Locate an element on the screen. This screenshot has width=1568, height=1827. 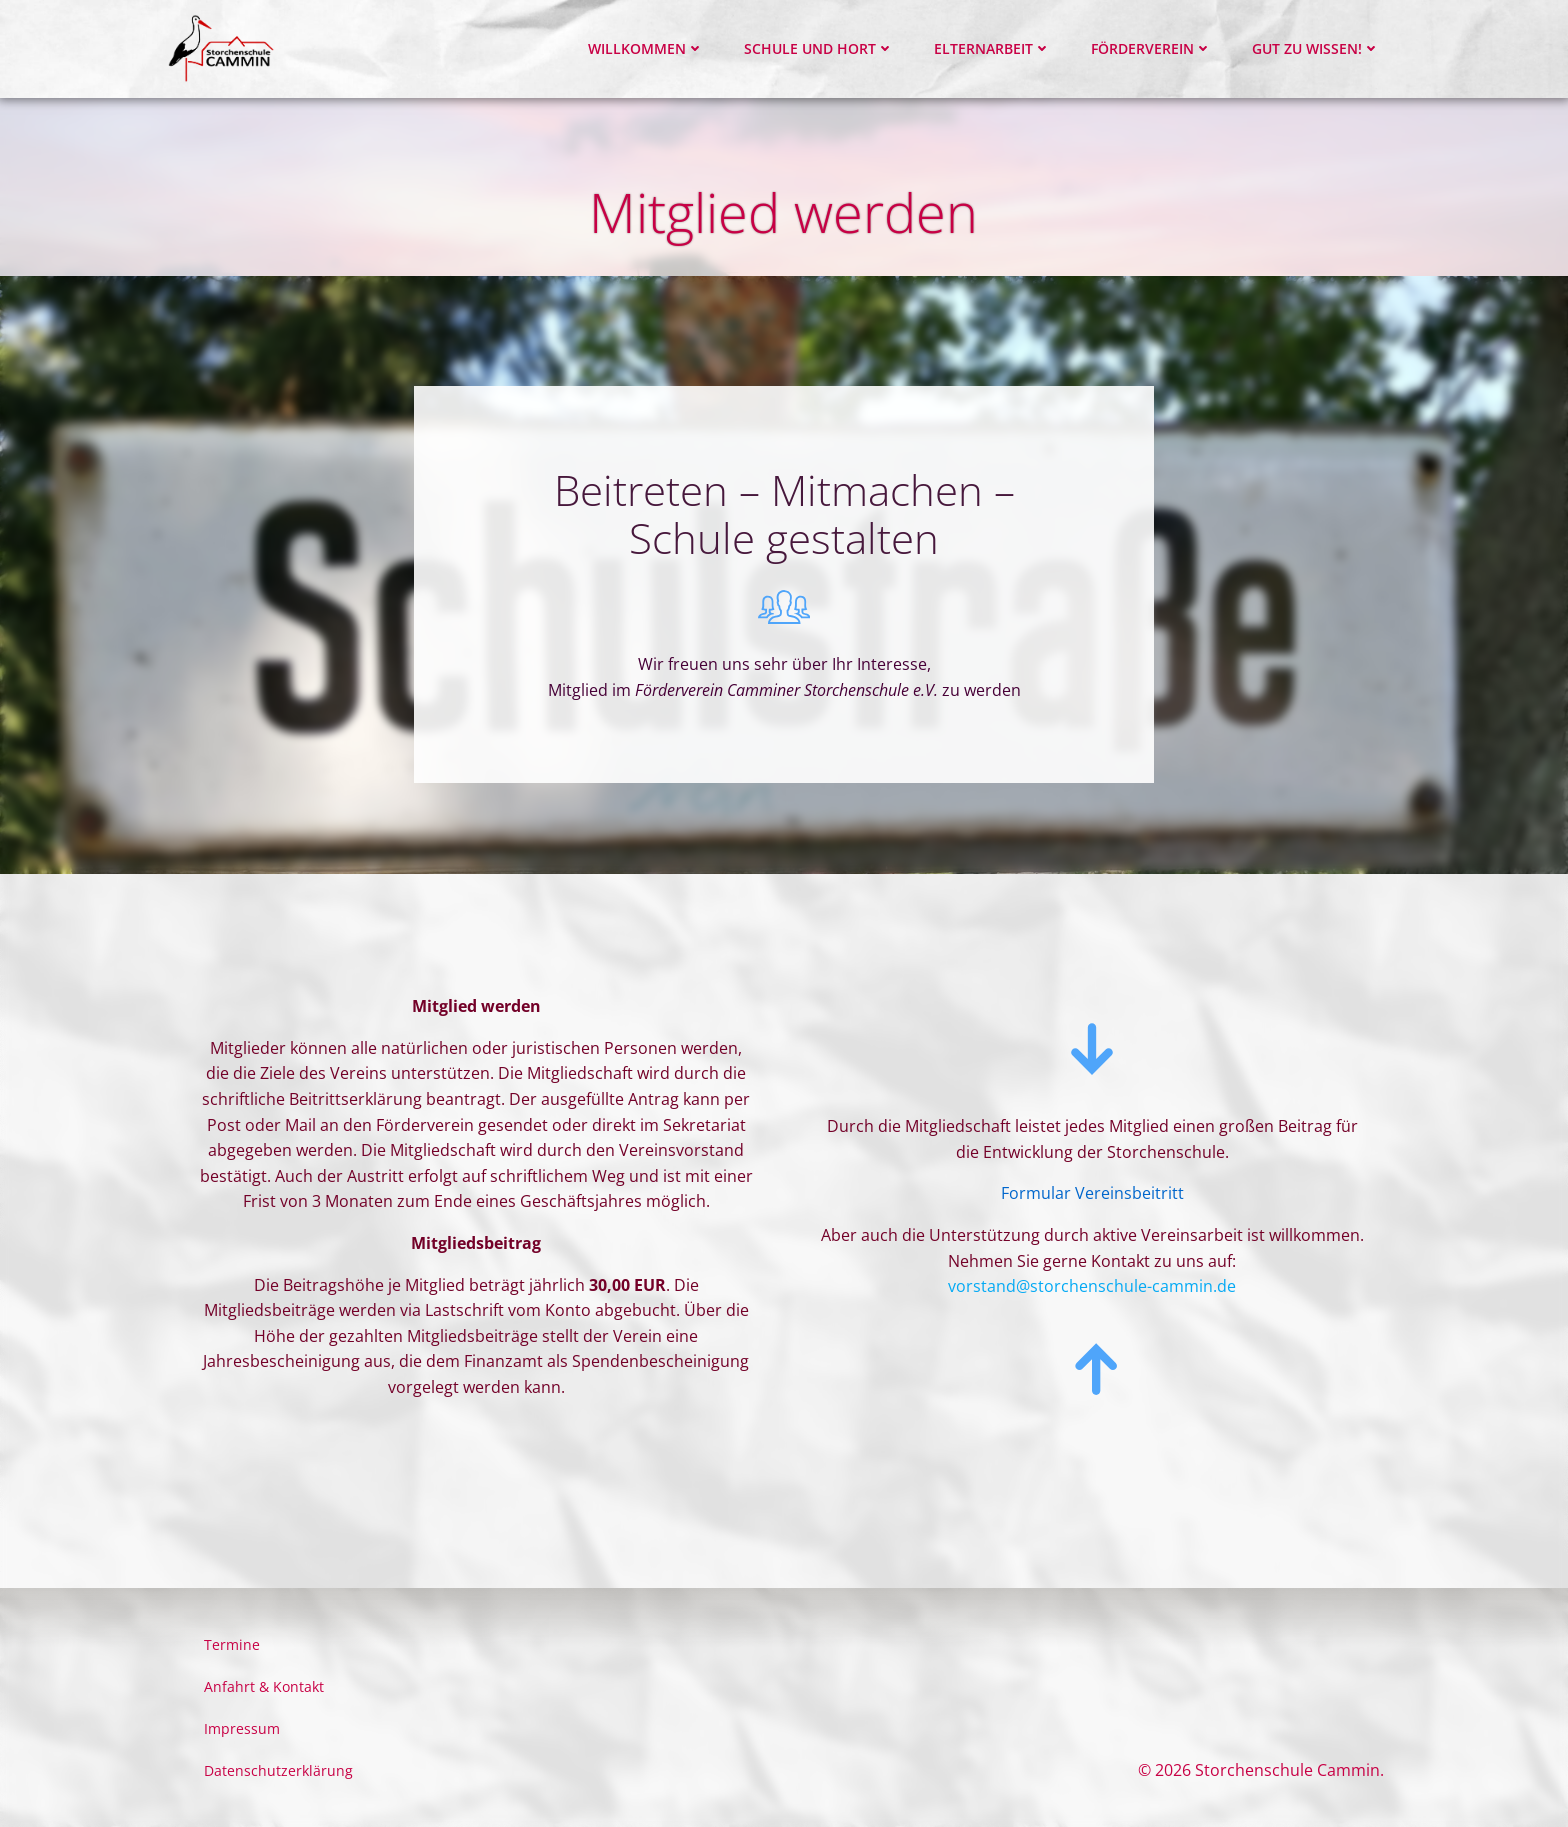
Impressum is located at coordinates (242, 1728).